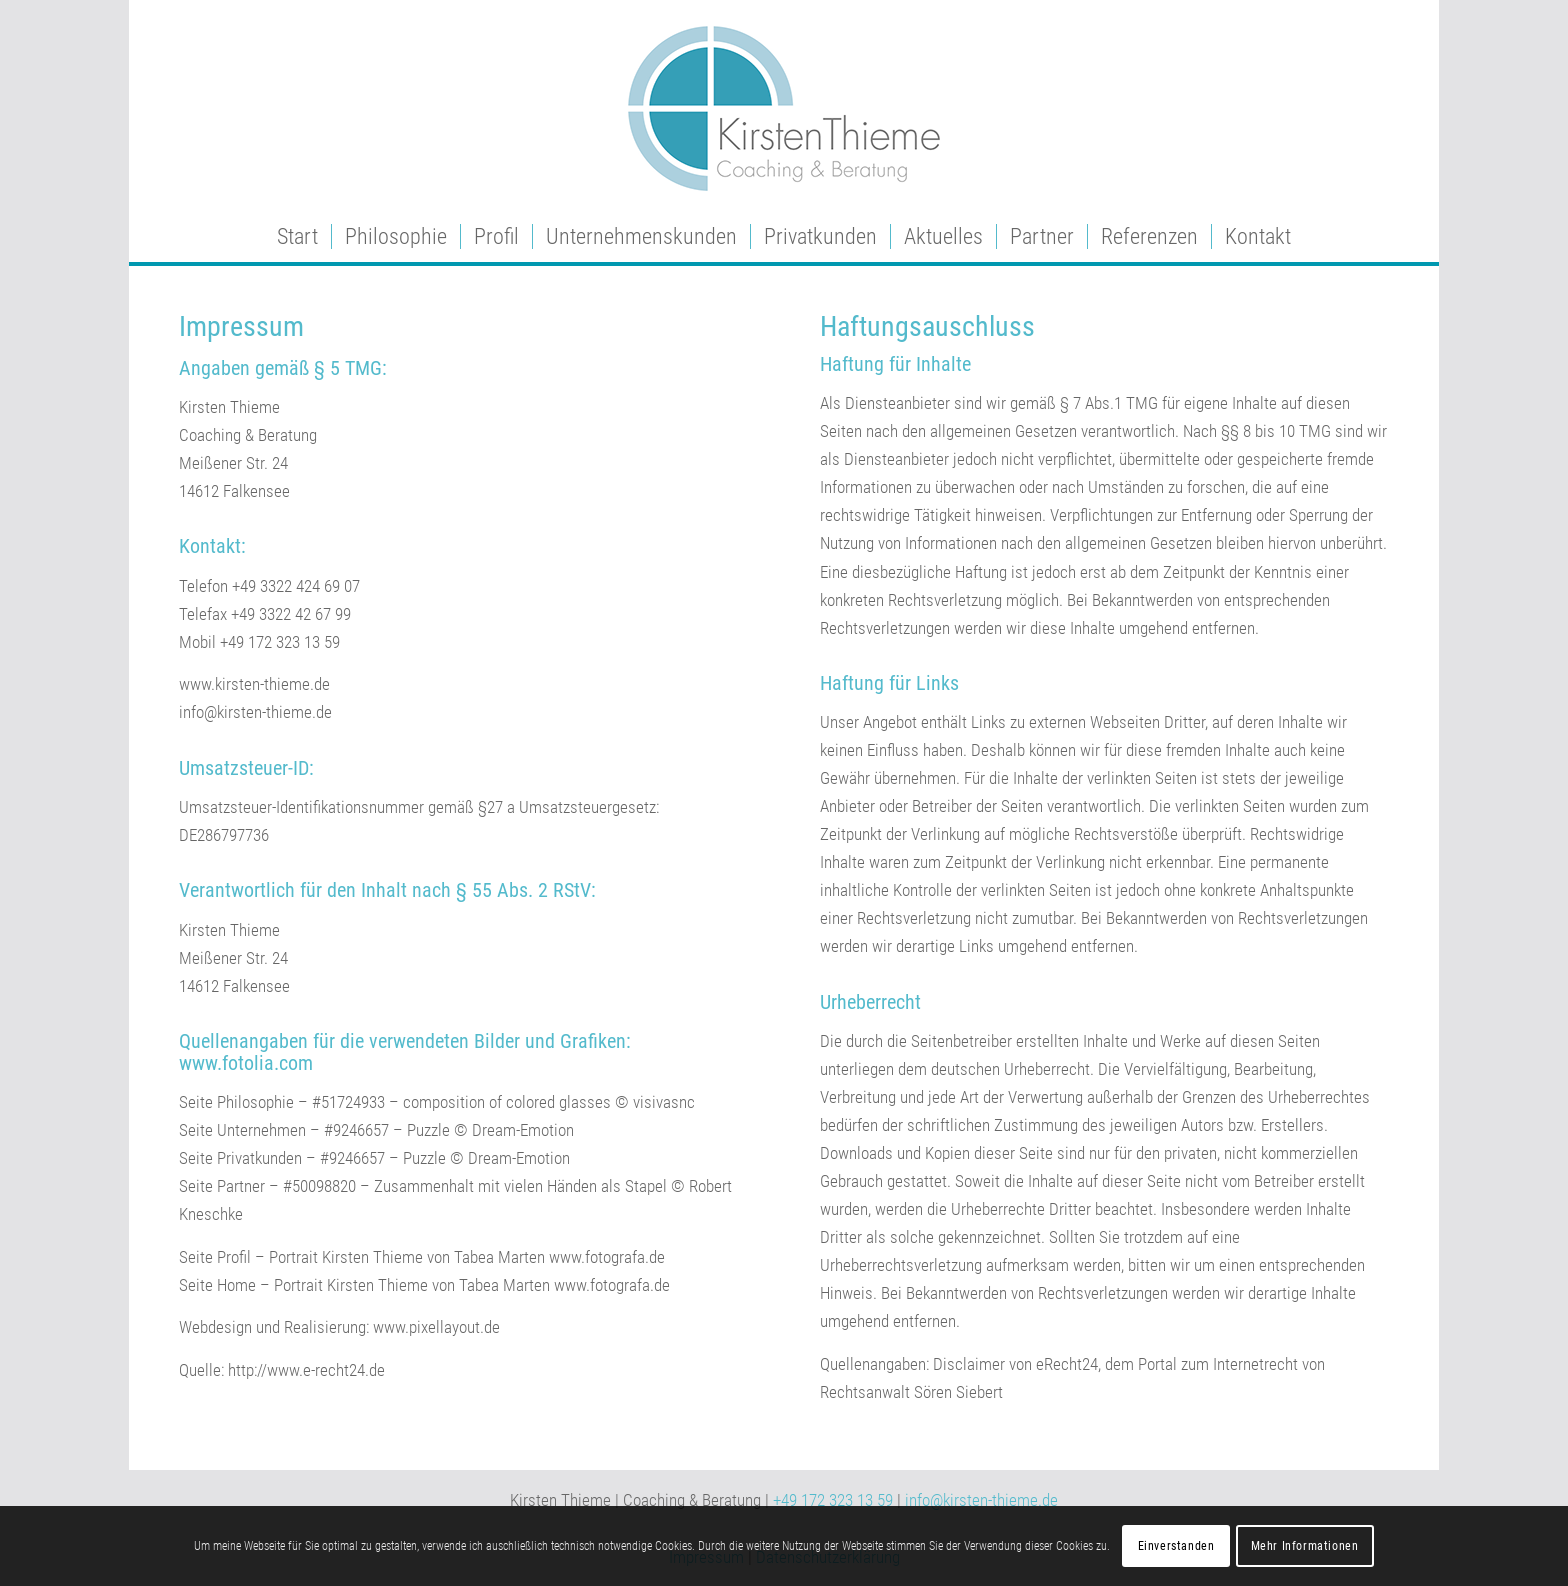 The width and height of the screenshot is (1568, 1586). Describe the element at coordinates (1176, 1546) in the screenshot. I see `Einverstanden` at that location.